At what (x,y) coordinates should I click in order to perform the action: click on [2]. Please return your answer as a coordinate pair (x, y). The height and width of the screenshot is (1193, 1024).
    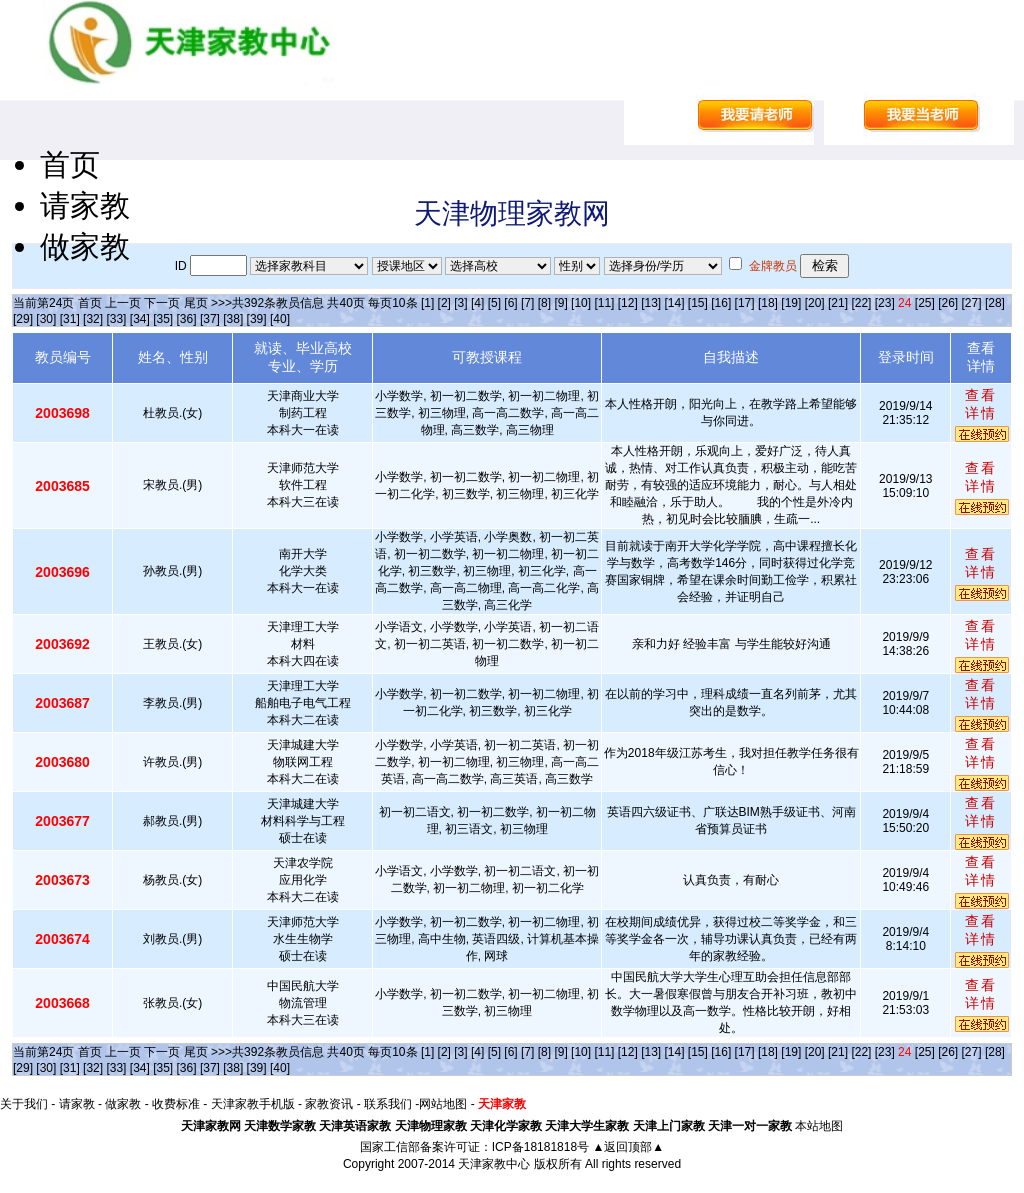
    Looking at the image, I should click on (444, 303).